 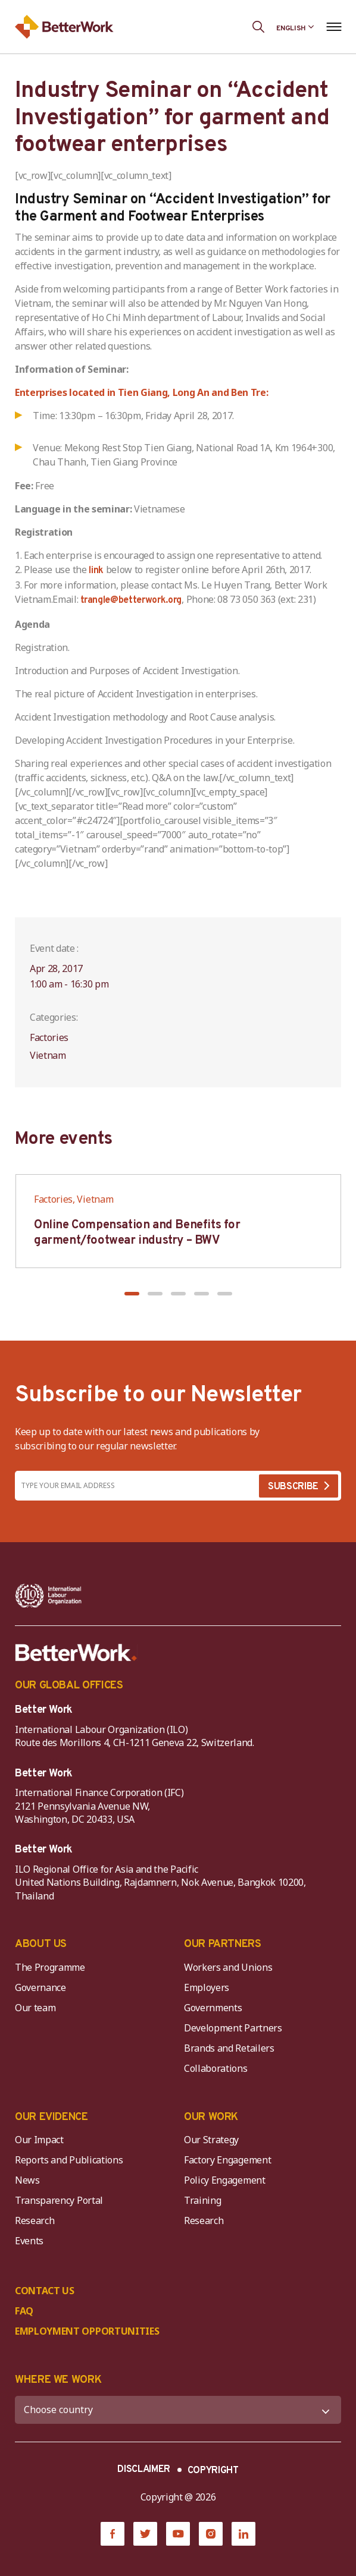 What do you see at coordinates (228, 1967) in the screenshot?
I see `Workers and Unions` at bounding box center [228, 1967].